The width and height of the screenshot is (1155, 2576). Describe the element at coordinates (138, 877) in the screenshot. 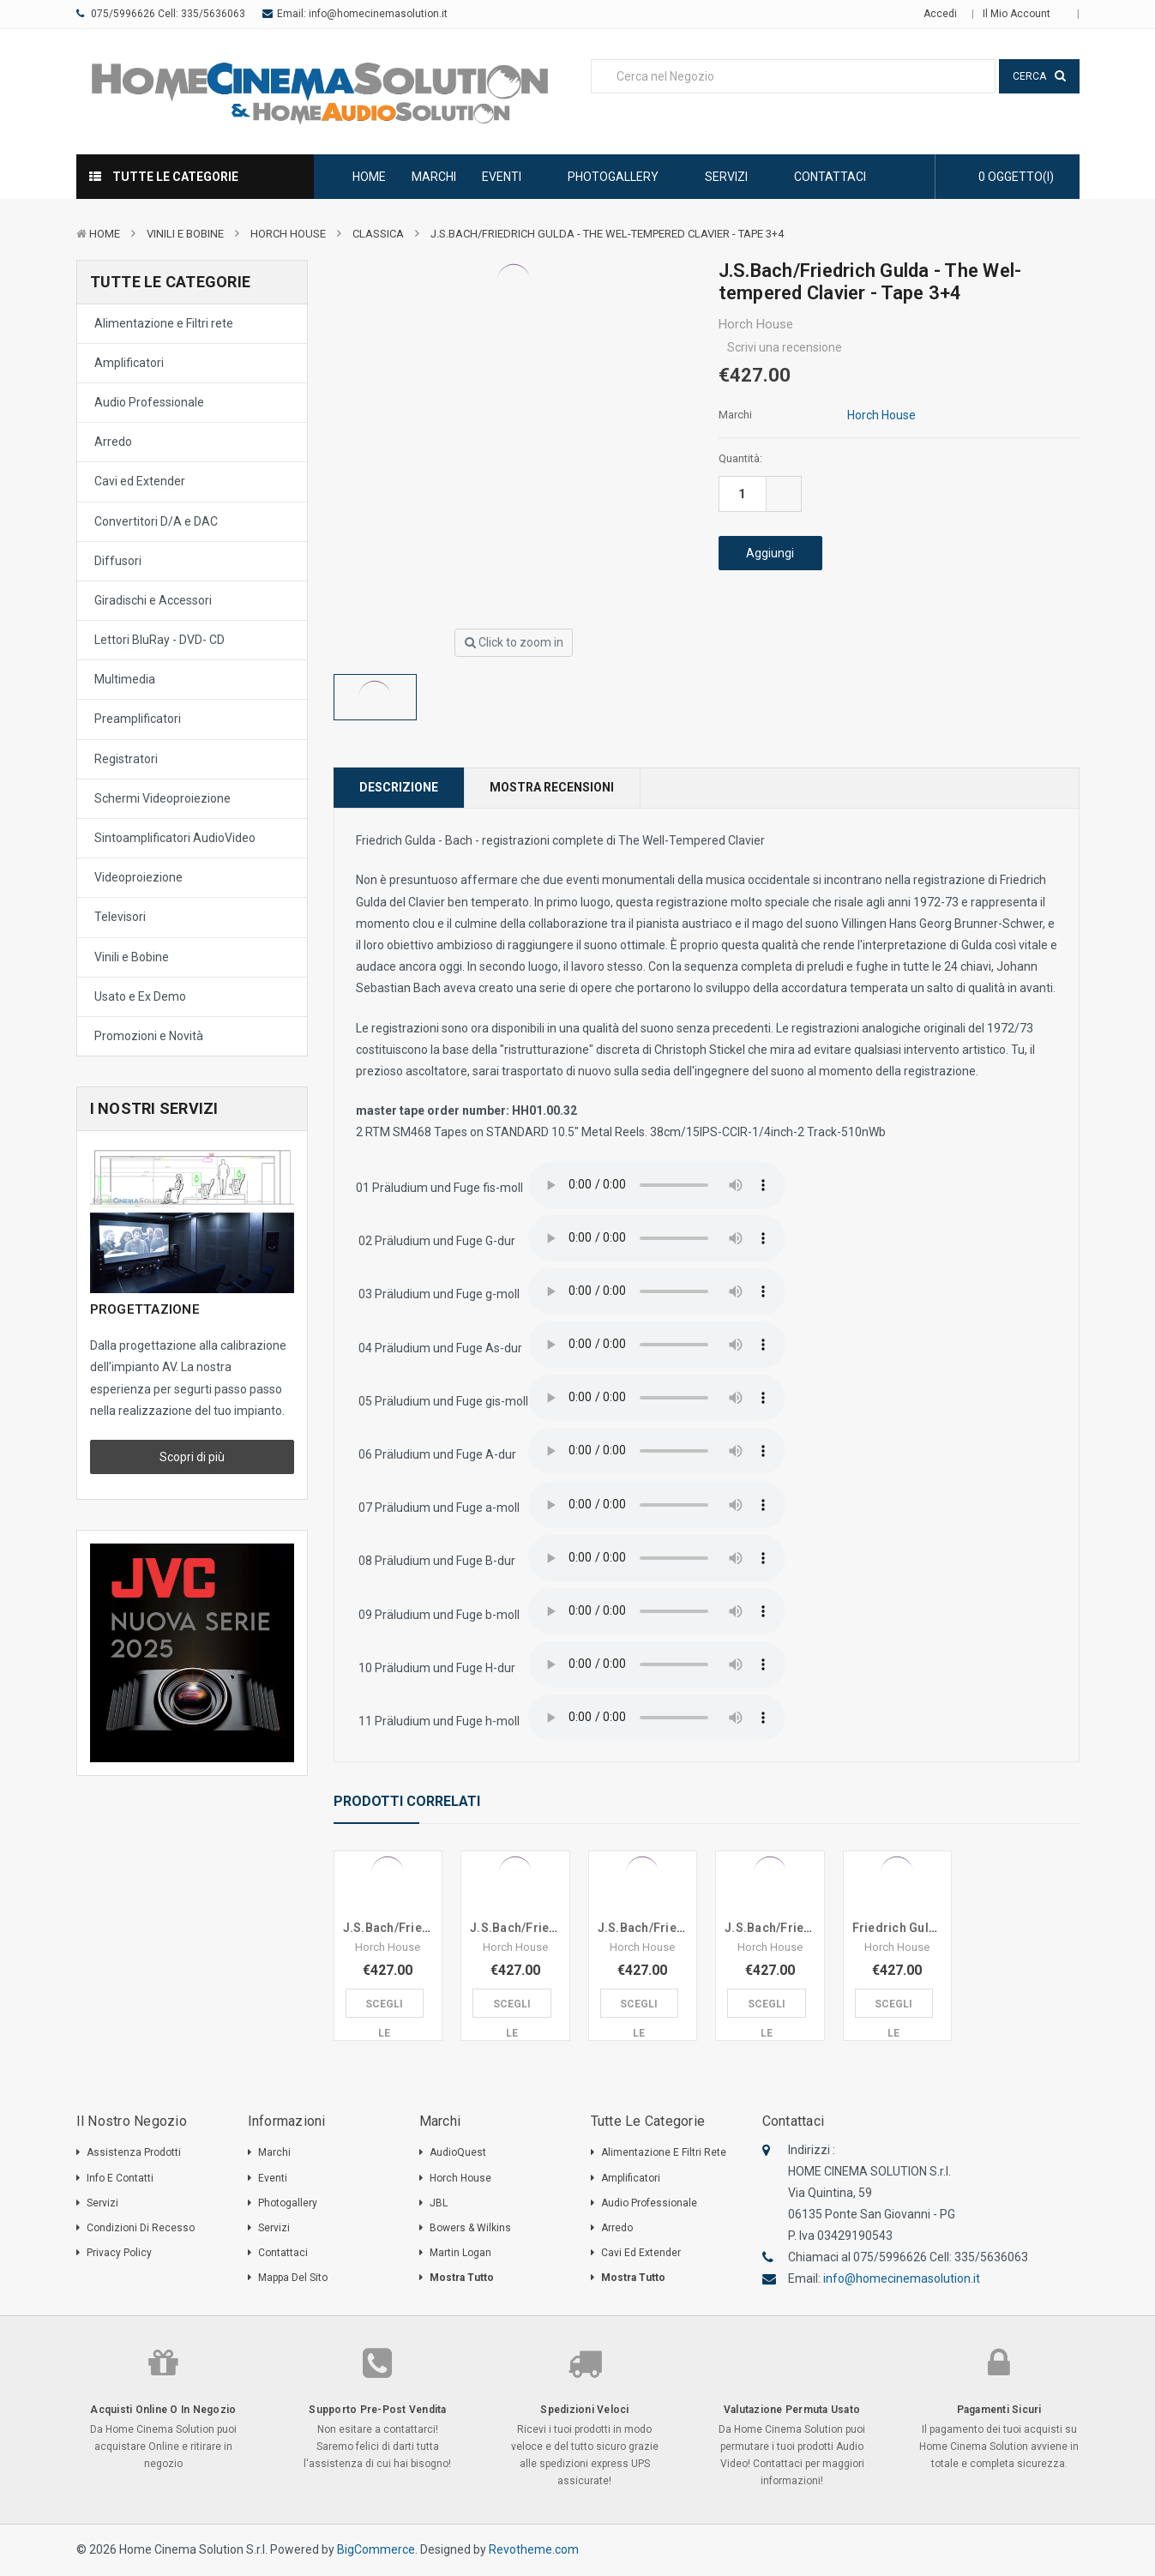

I see `Videoproiezione` at that location.